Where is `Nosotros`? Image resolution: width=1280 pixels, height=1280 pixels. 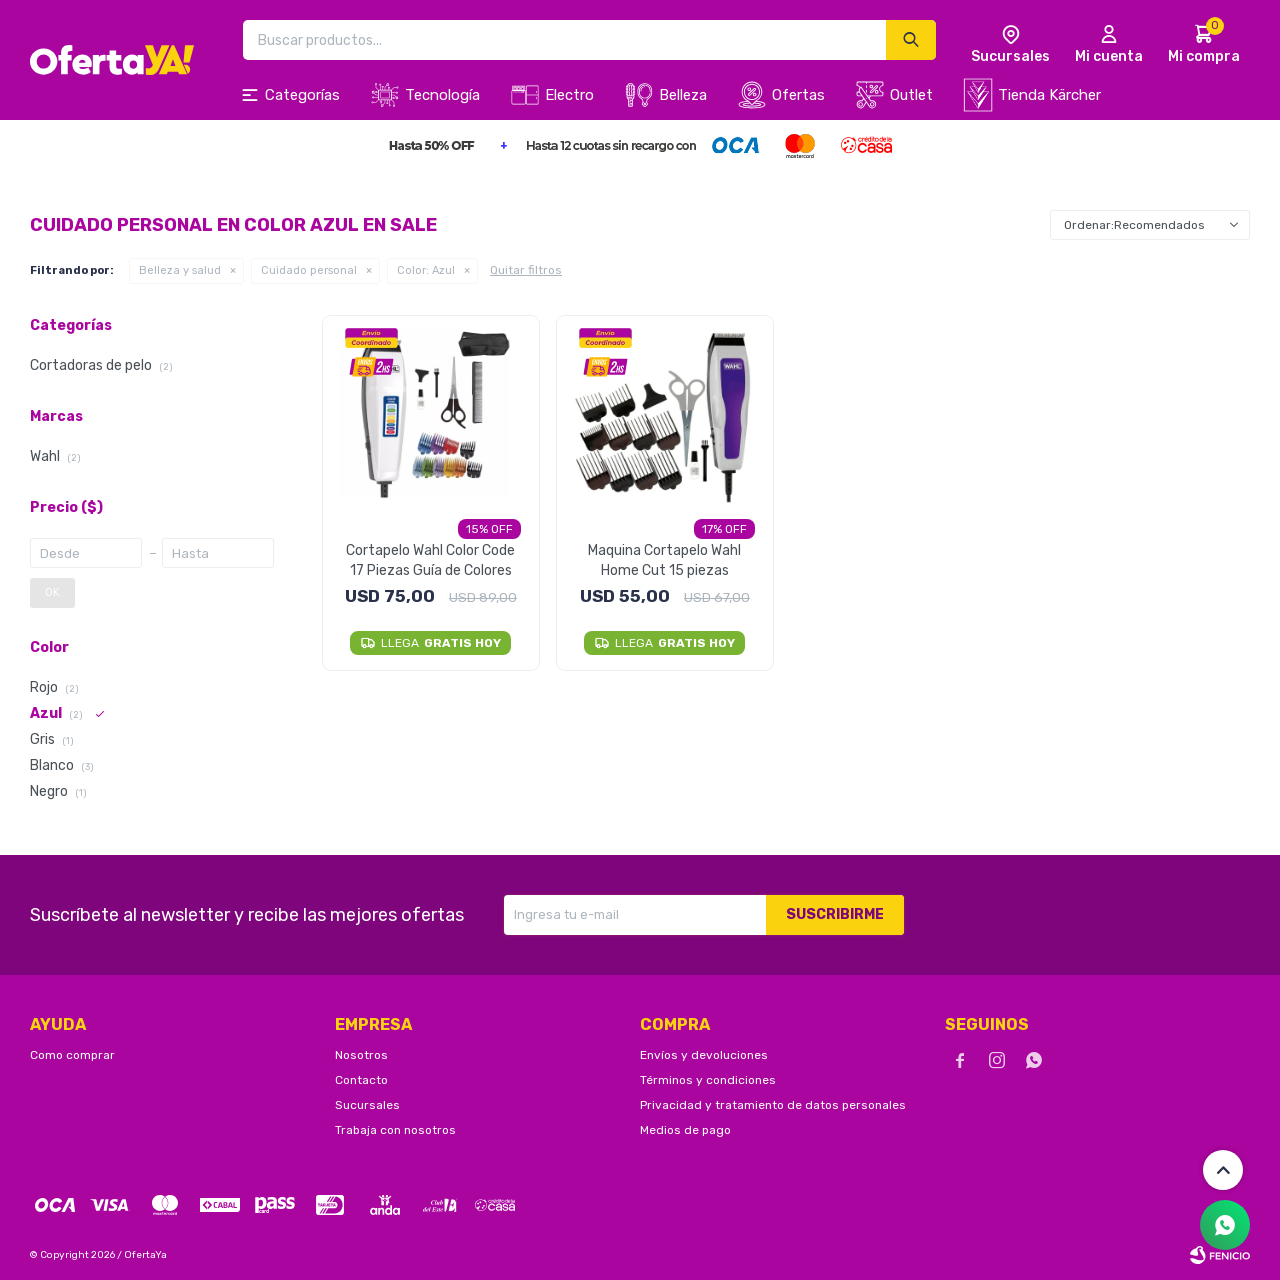
Nosotros is located at coordinates (361, 1055).